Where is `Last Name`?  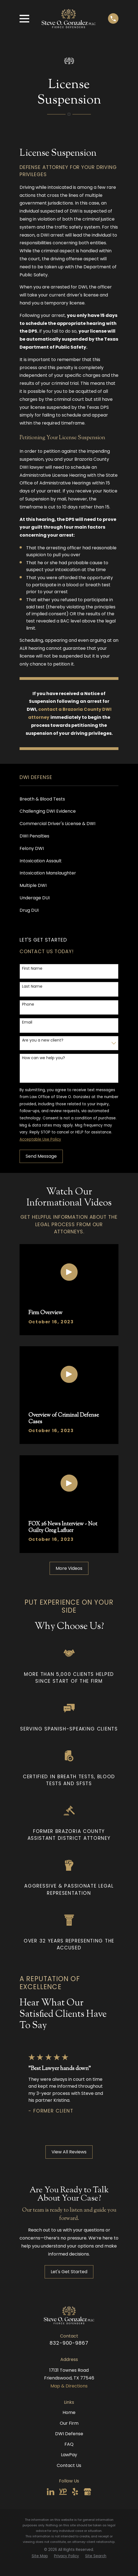
Last Name is located at coordinates (32, 986).